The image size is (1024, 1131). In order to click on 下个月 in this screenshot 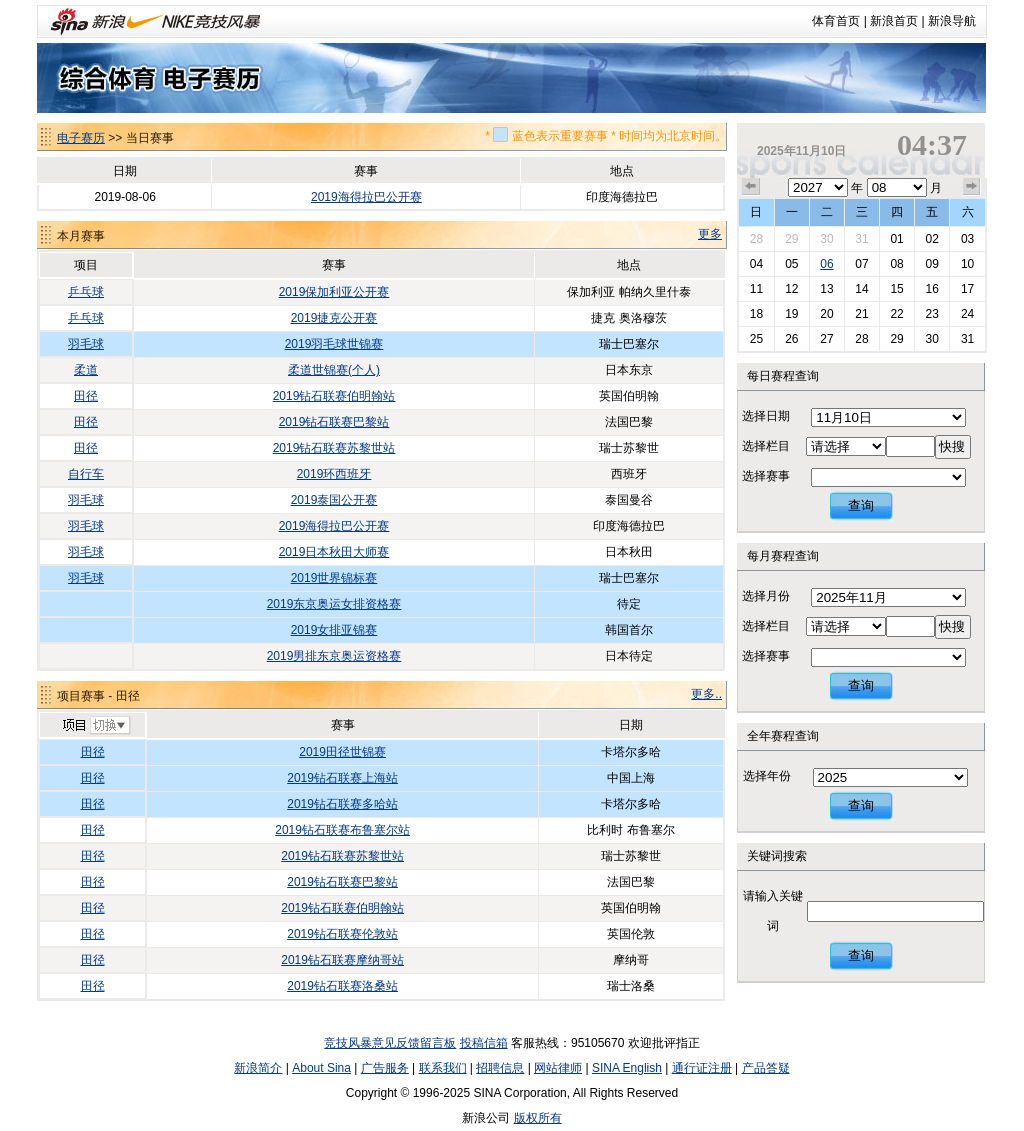, I will do `click(972, 187)`.